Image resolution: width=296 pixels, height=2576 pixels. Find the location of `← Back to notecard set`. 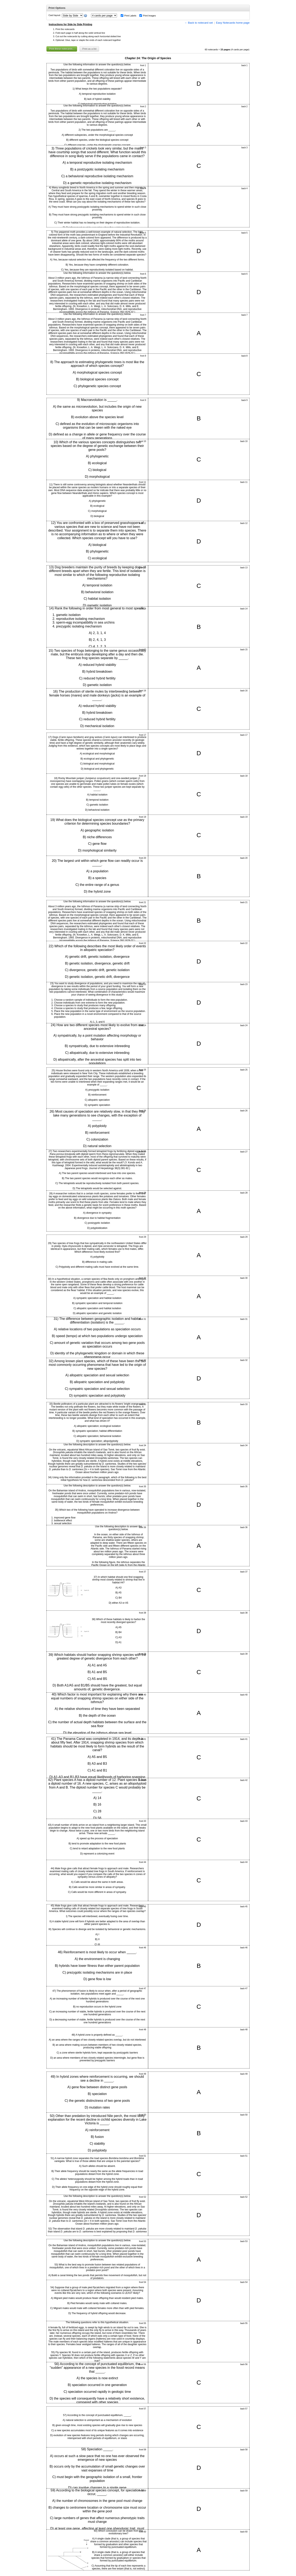

← Back to notecard set is located at coordinates (199, 22).